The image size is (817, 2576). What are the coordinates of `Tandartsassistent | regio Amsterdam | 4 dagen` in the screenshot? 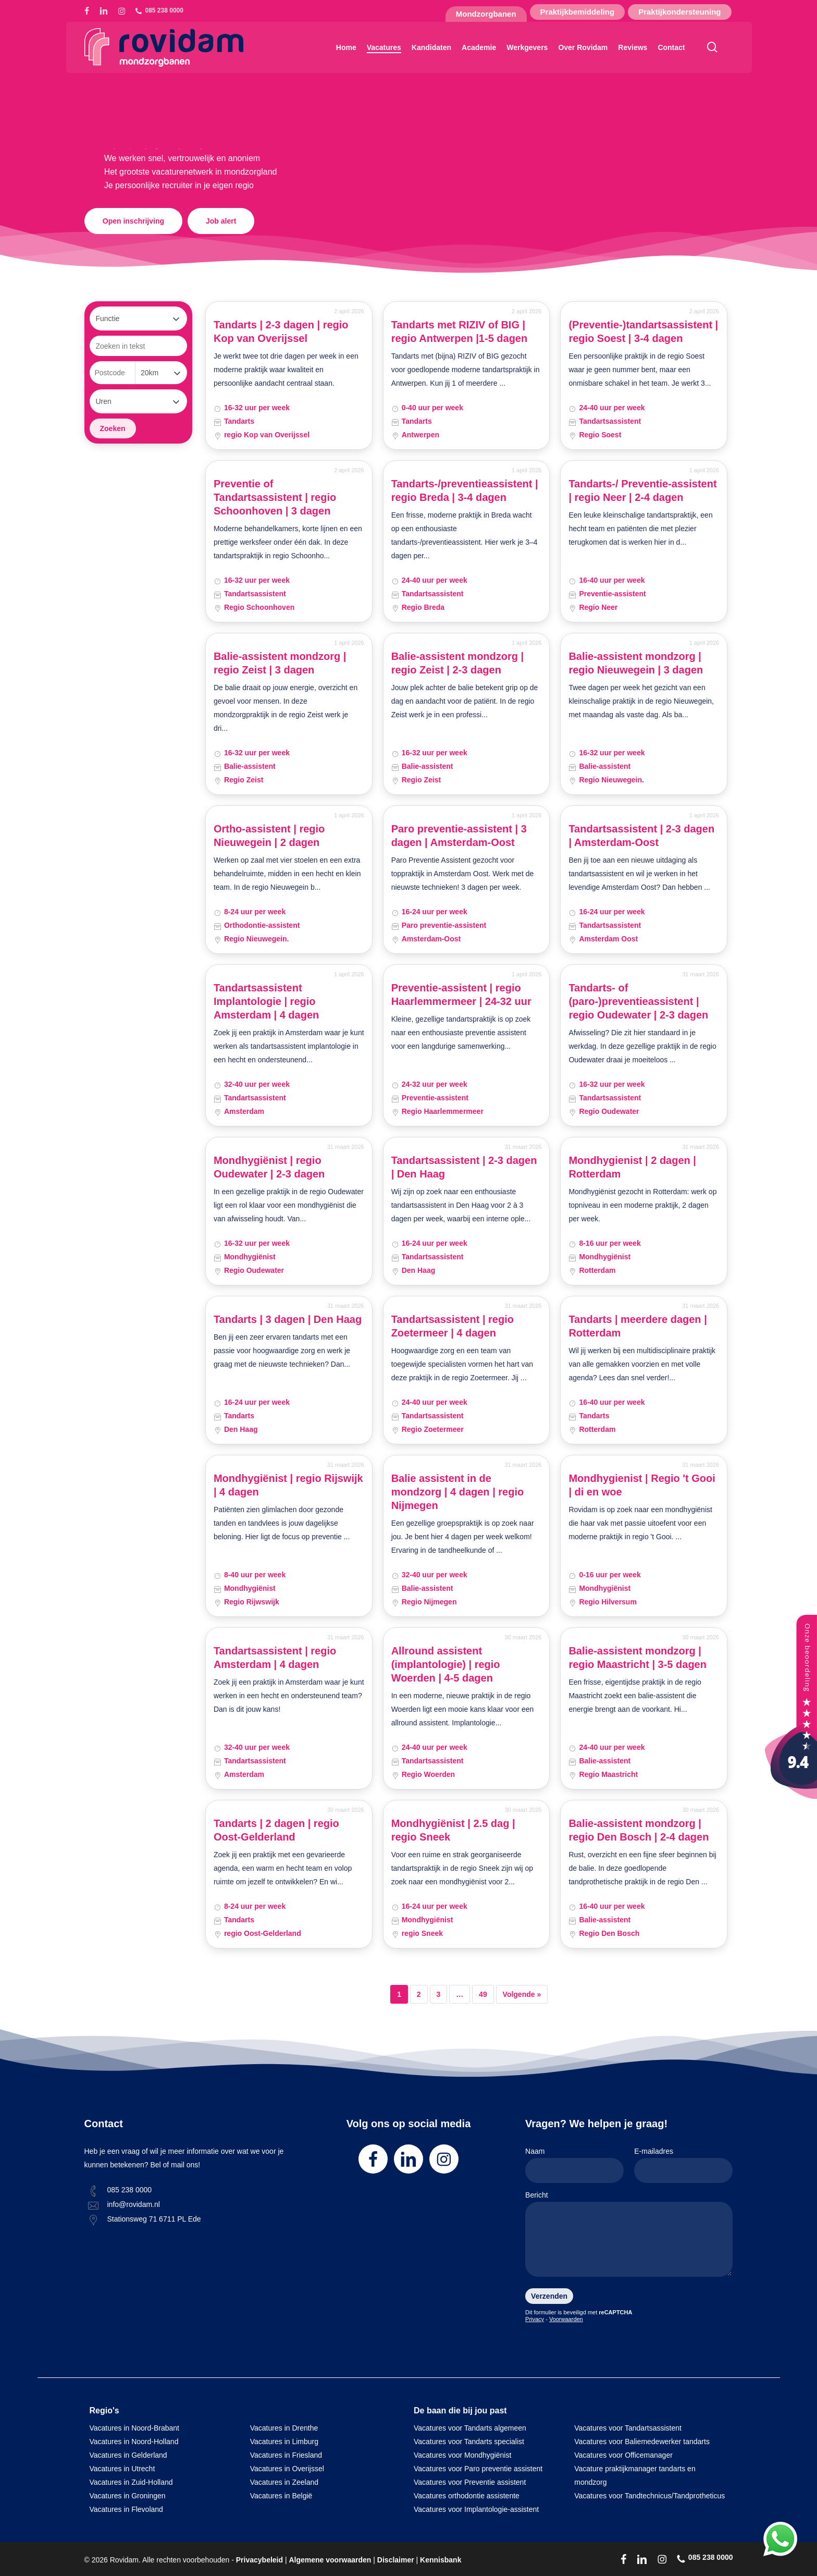 It's located at (275, 1657).